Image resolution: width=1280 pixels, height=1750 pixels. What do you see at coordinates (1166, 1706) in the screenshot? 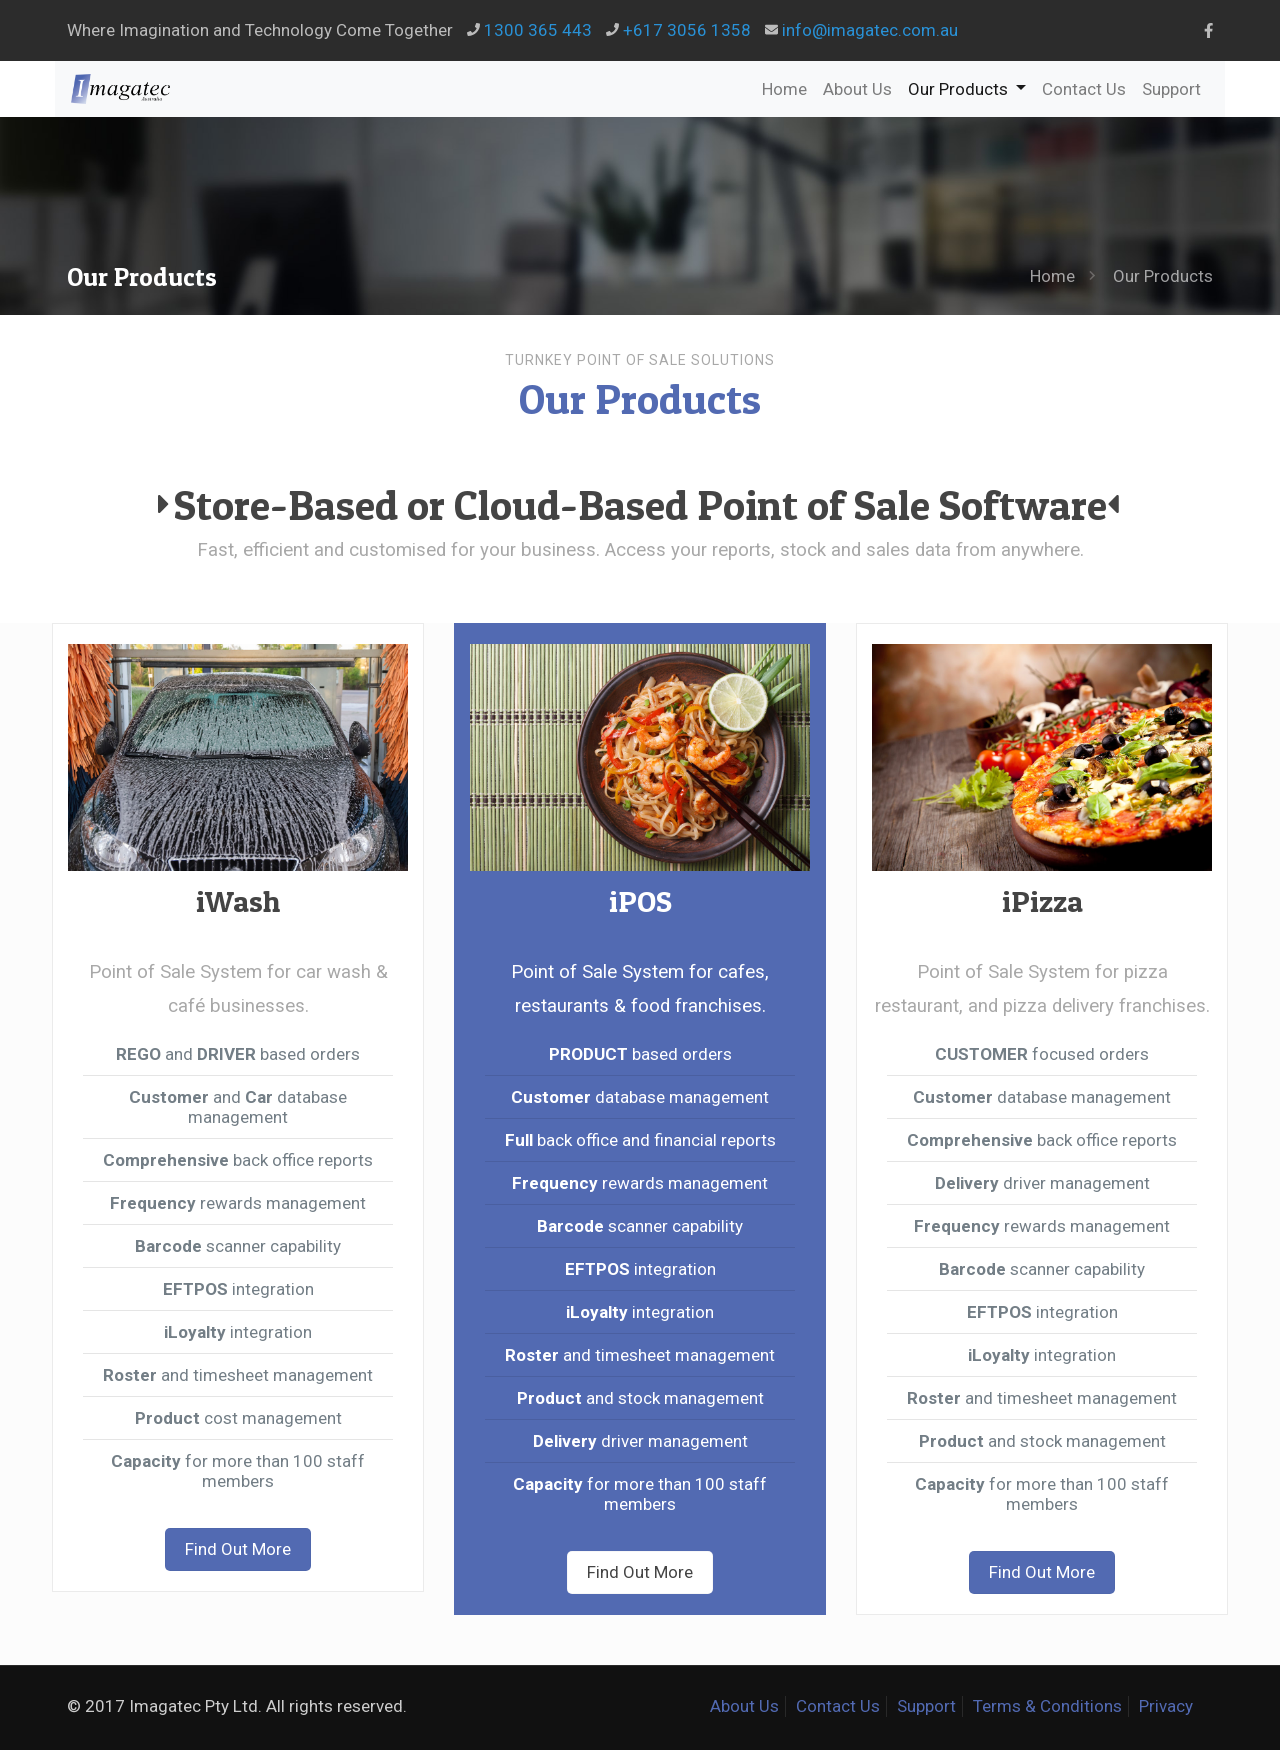
I see `Privacy` at bounding box center [1166, 1706].